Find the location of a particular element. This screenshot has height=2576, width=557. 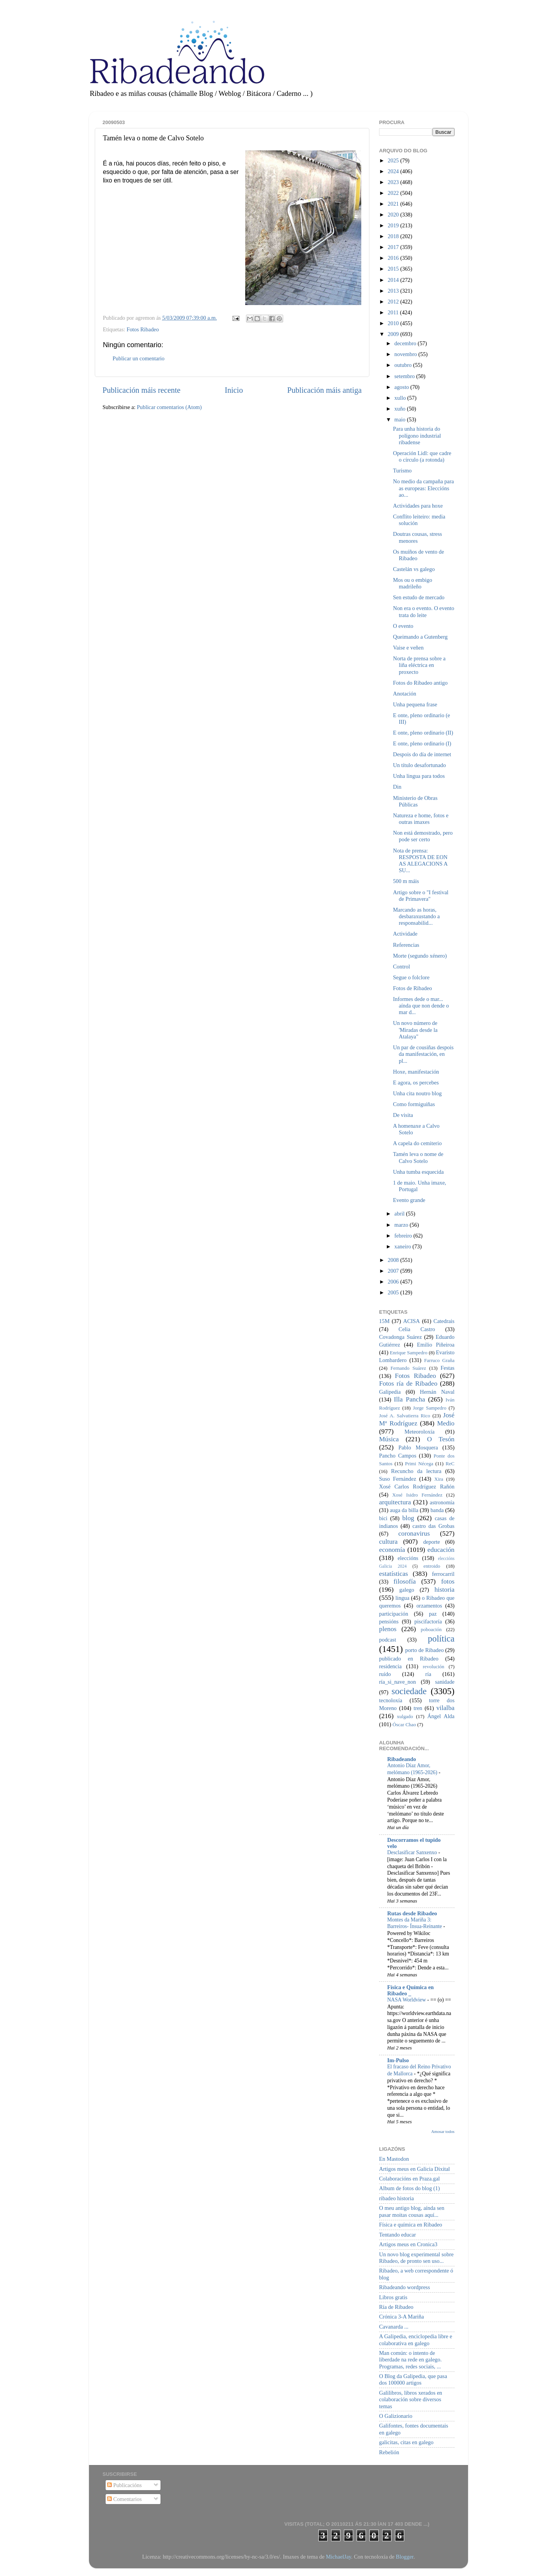

historia is located at coordinates (444, 1589).